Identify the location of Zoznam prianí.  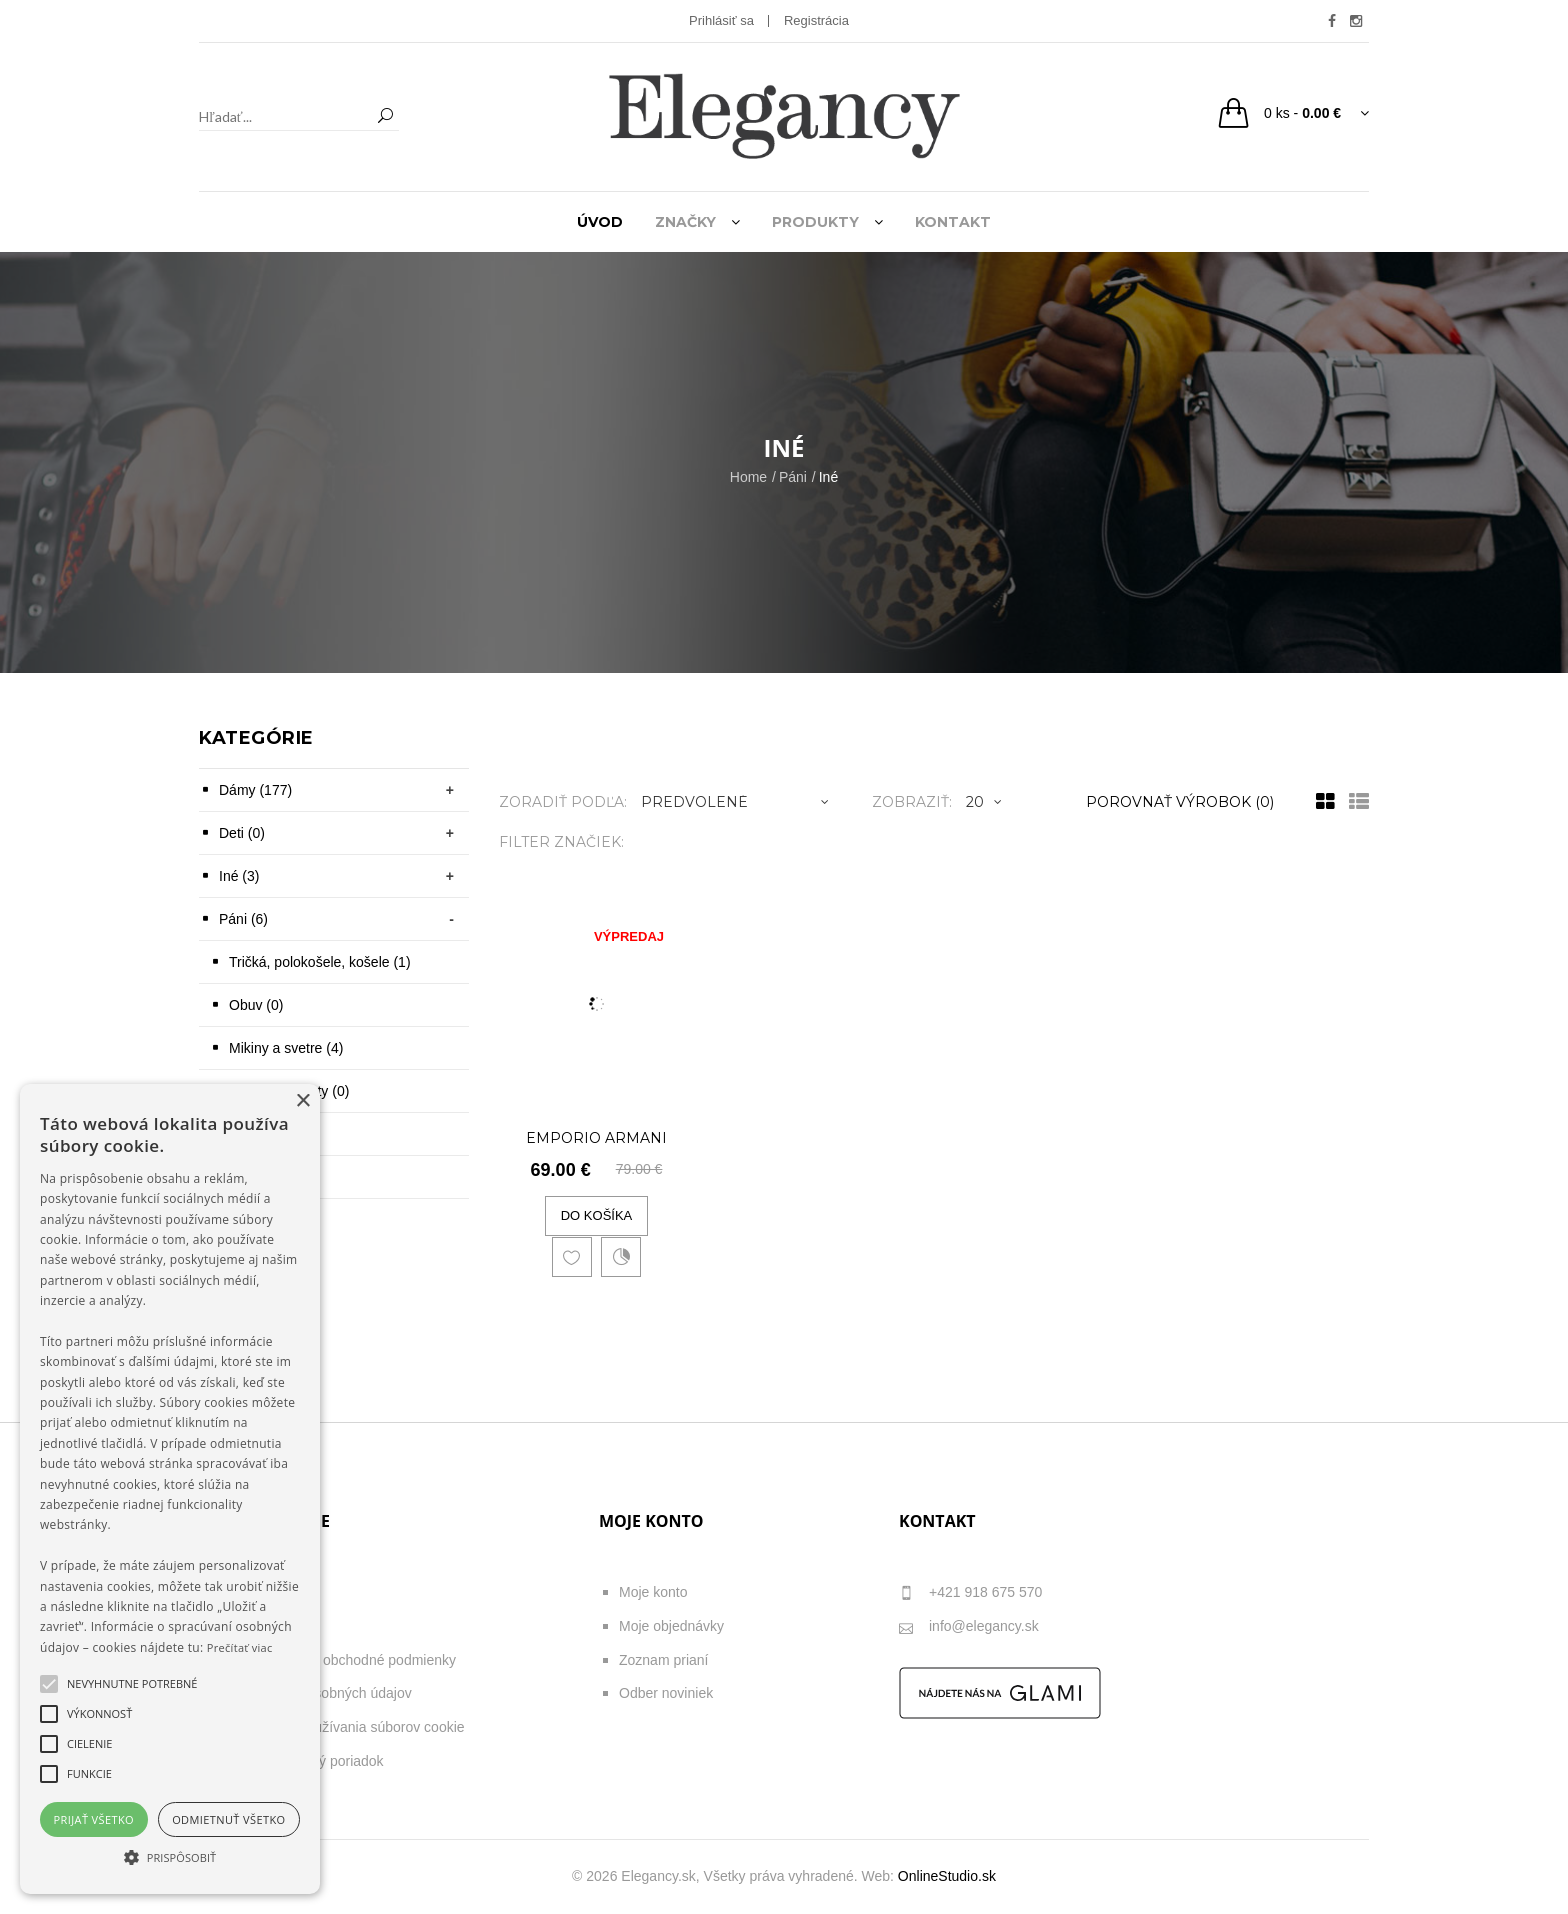
(663, 1660).